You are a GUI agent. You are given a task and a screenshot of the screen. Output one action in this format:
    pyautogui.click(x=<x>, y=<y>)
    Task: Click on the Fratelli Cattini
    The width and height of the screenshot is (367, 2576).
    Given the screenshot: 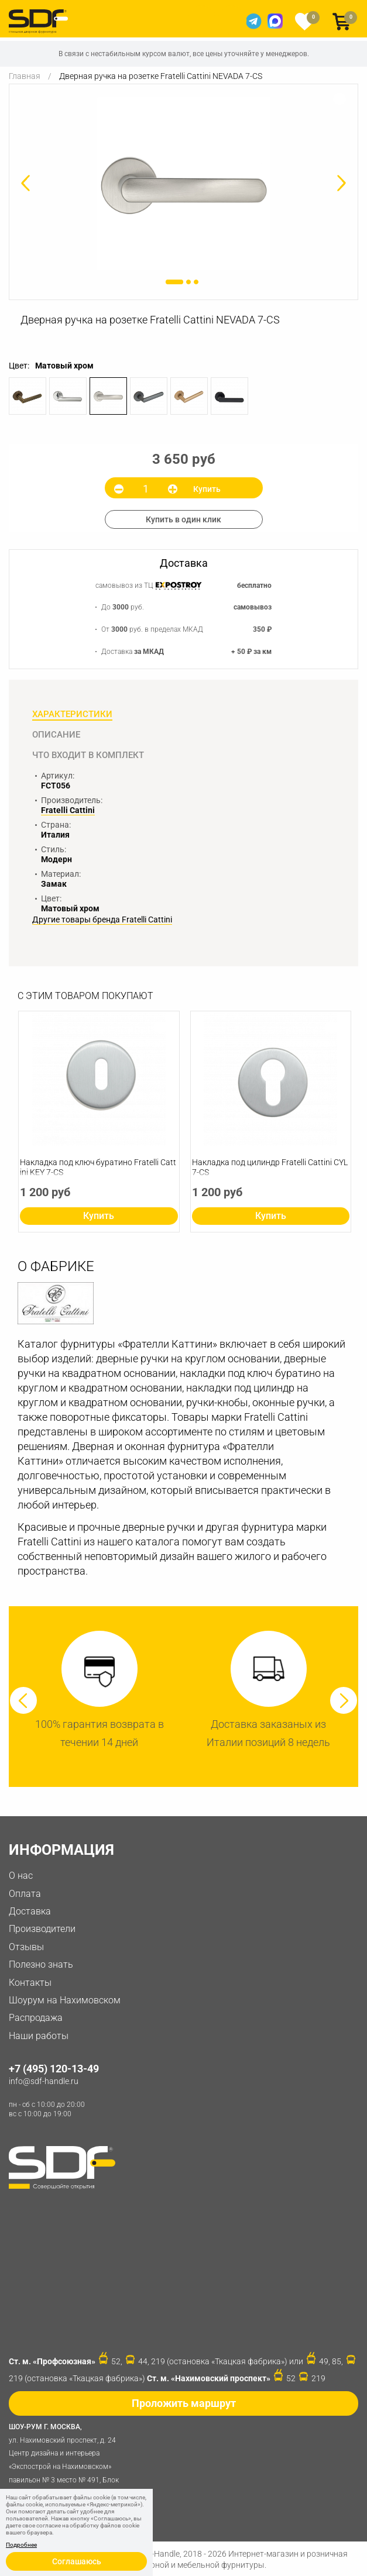 What is the action you would take?
    pyautogui.click(x=68, y=810)
    